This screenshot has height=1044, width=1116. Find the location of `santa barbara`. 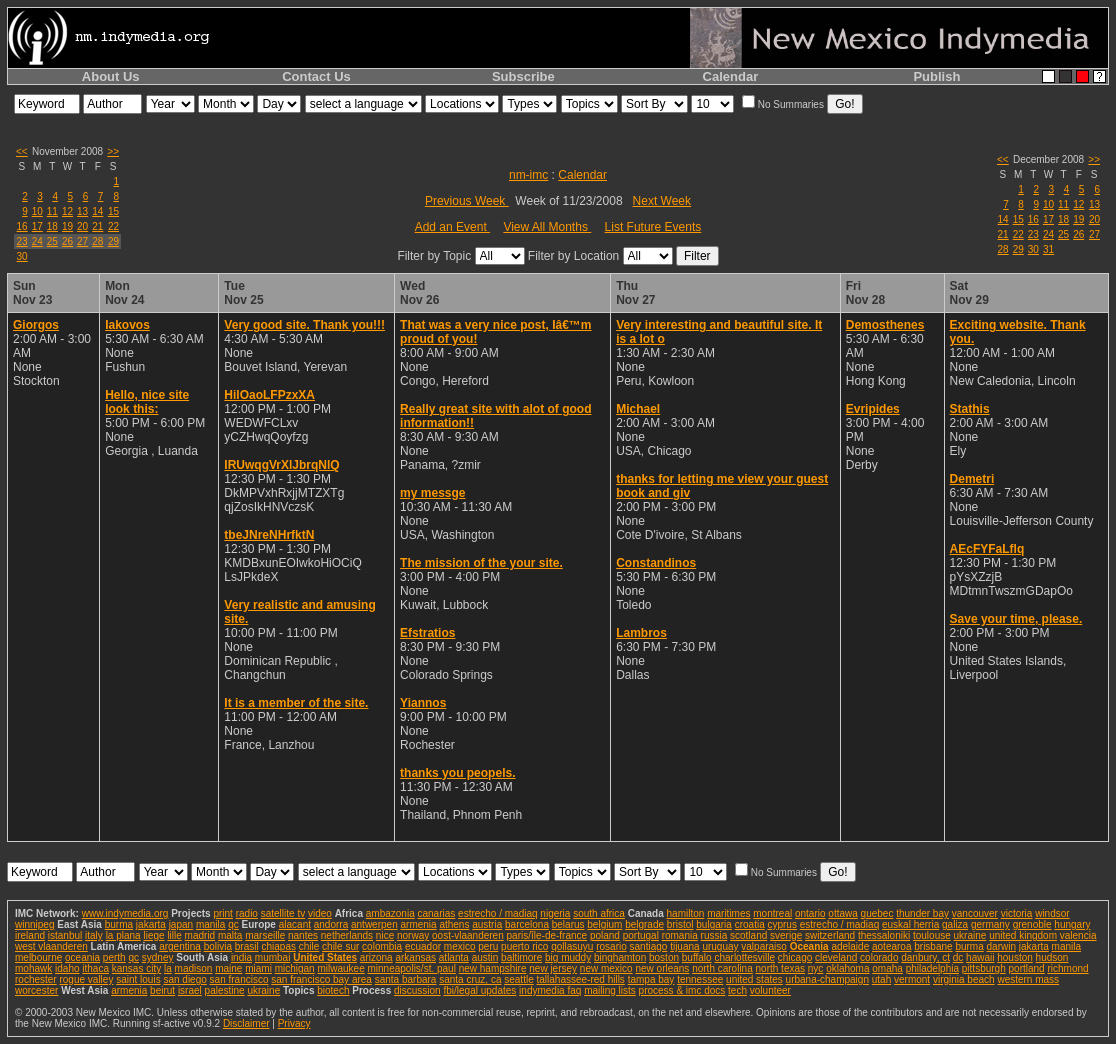

santa barbara is located at coordinates (406, 979).